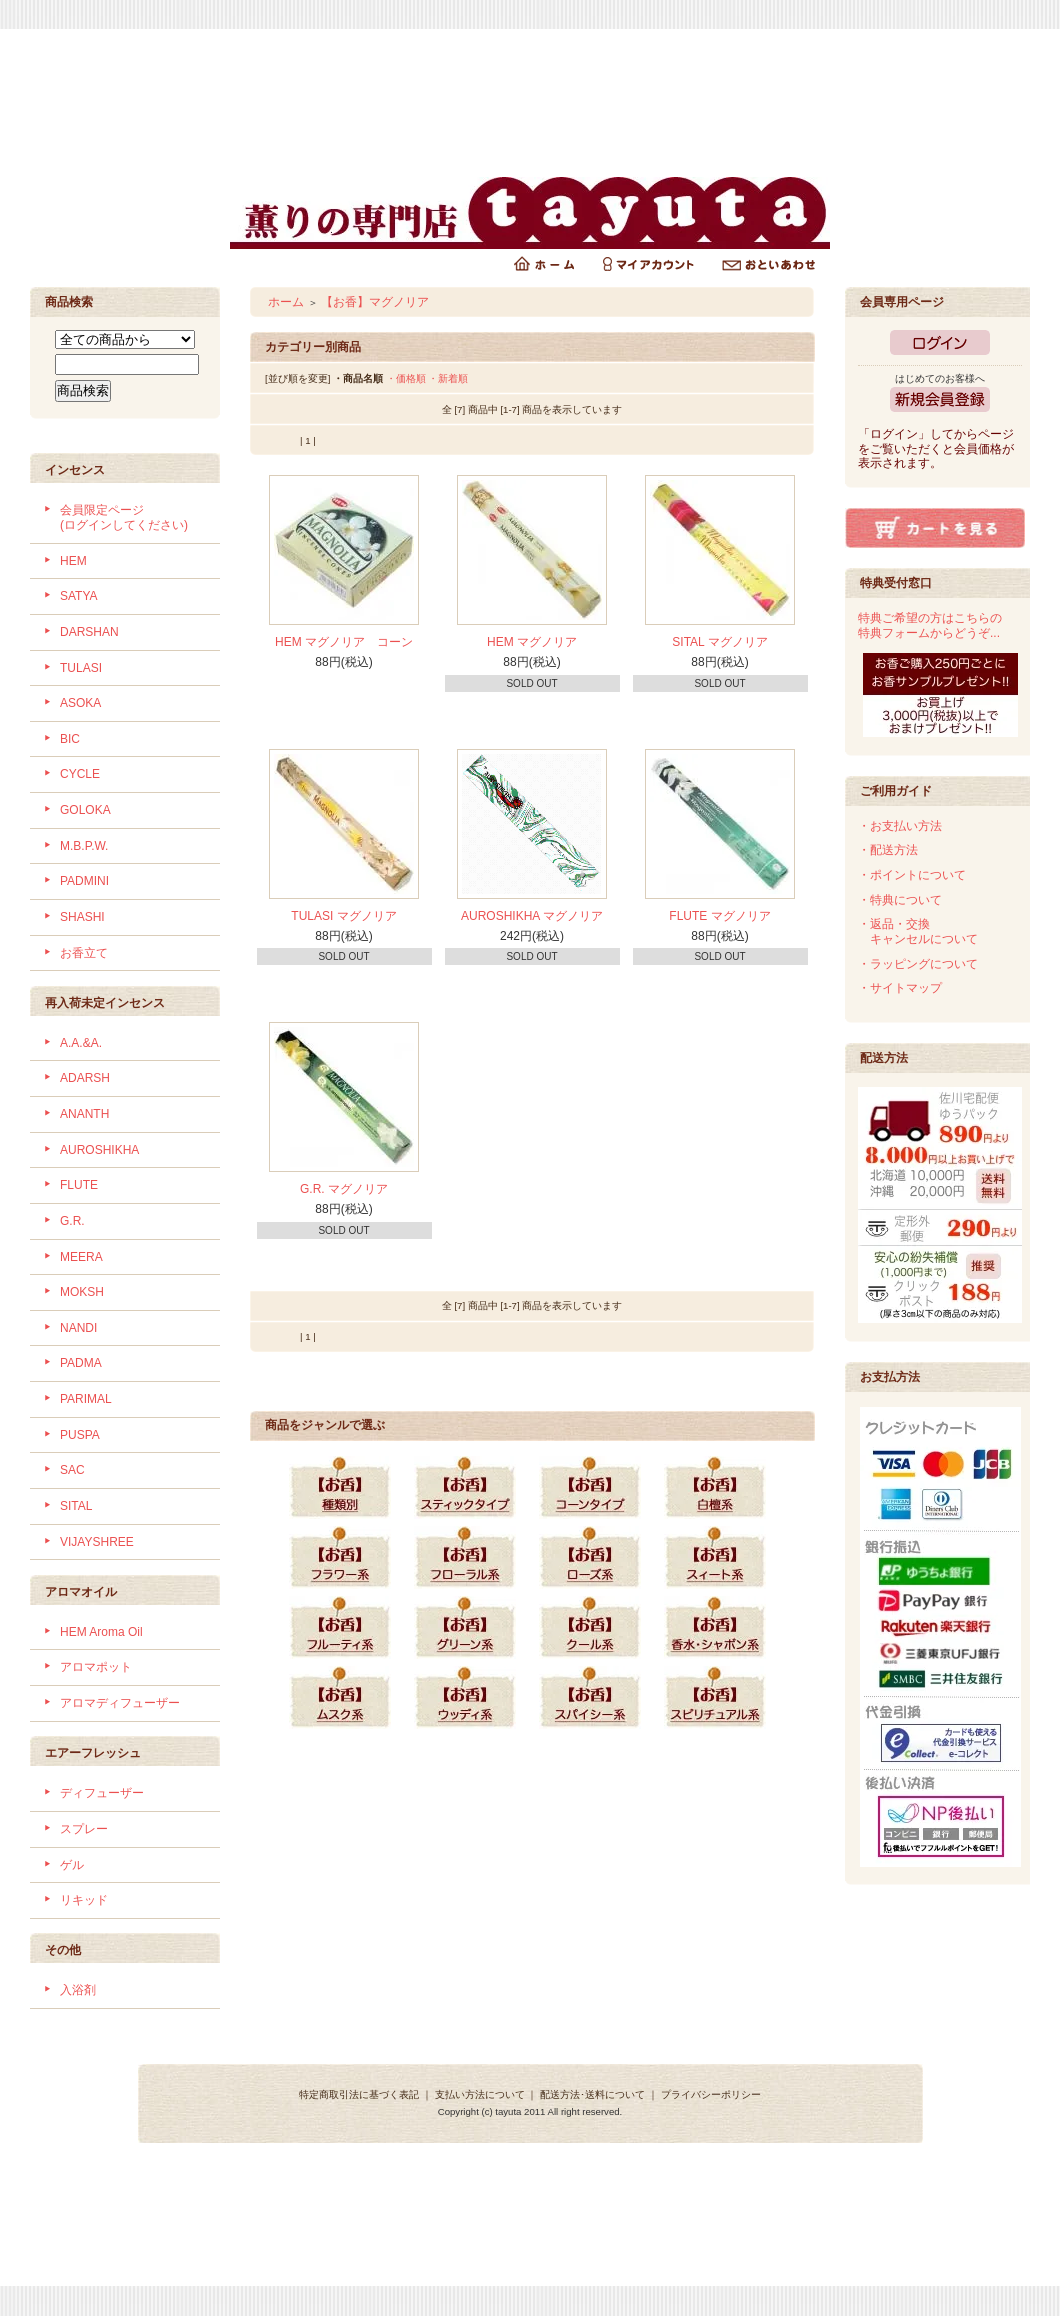  What do you see at coordinates (84, 953) in the screenshot?
I see `お香立て` at bounding box center [84, 953].